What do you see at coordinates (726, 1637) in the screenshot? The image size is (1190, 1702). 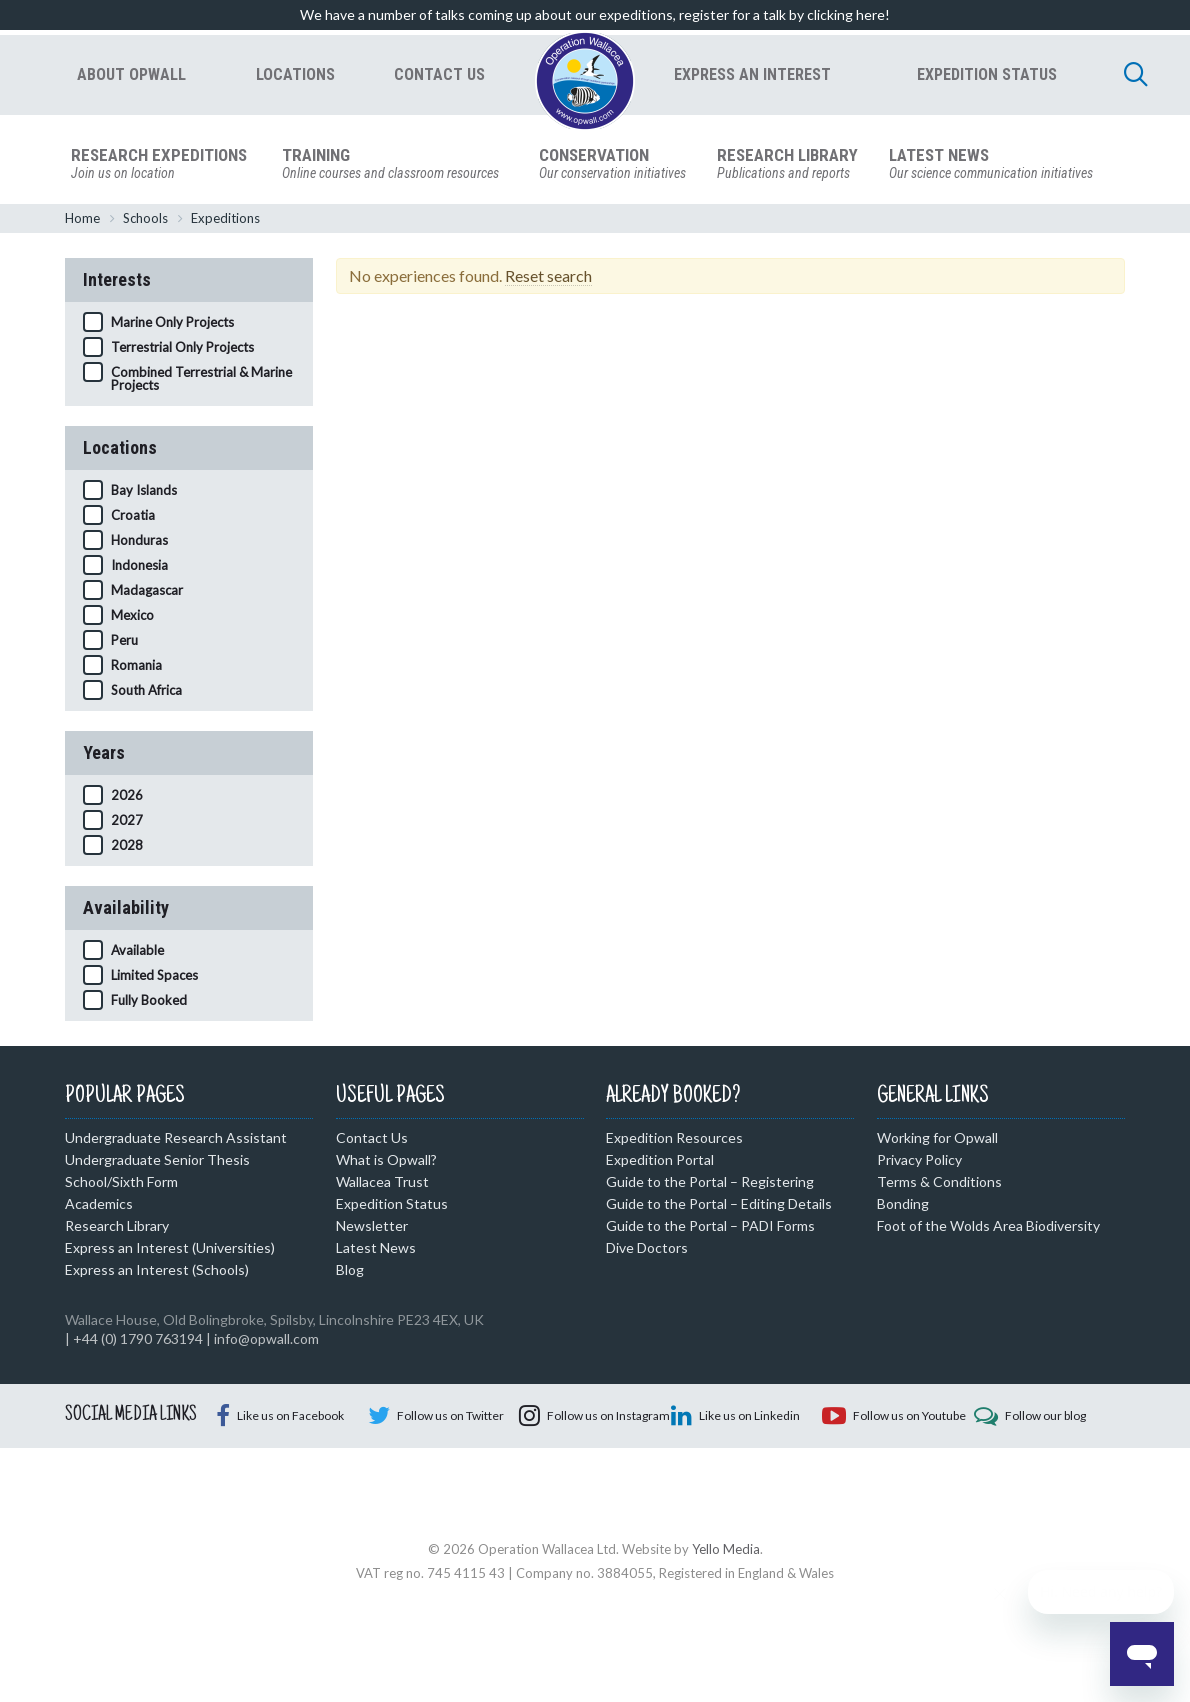 I see `Yello Media` at bounding box center [726, 1637].